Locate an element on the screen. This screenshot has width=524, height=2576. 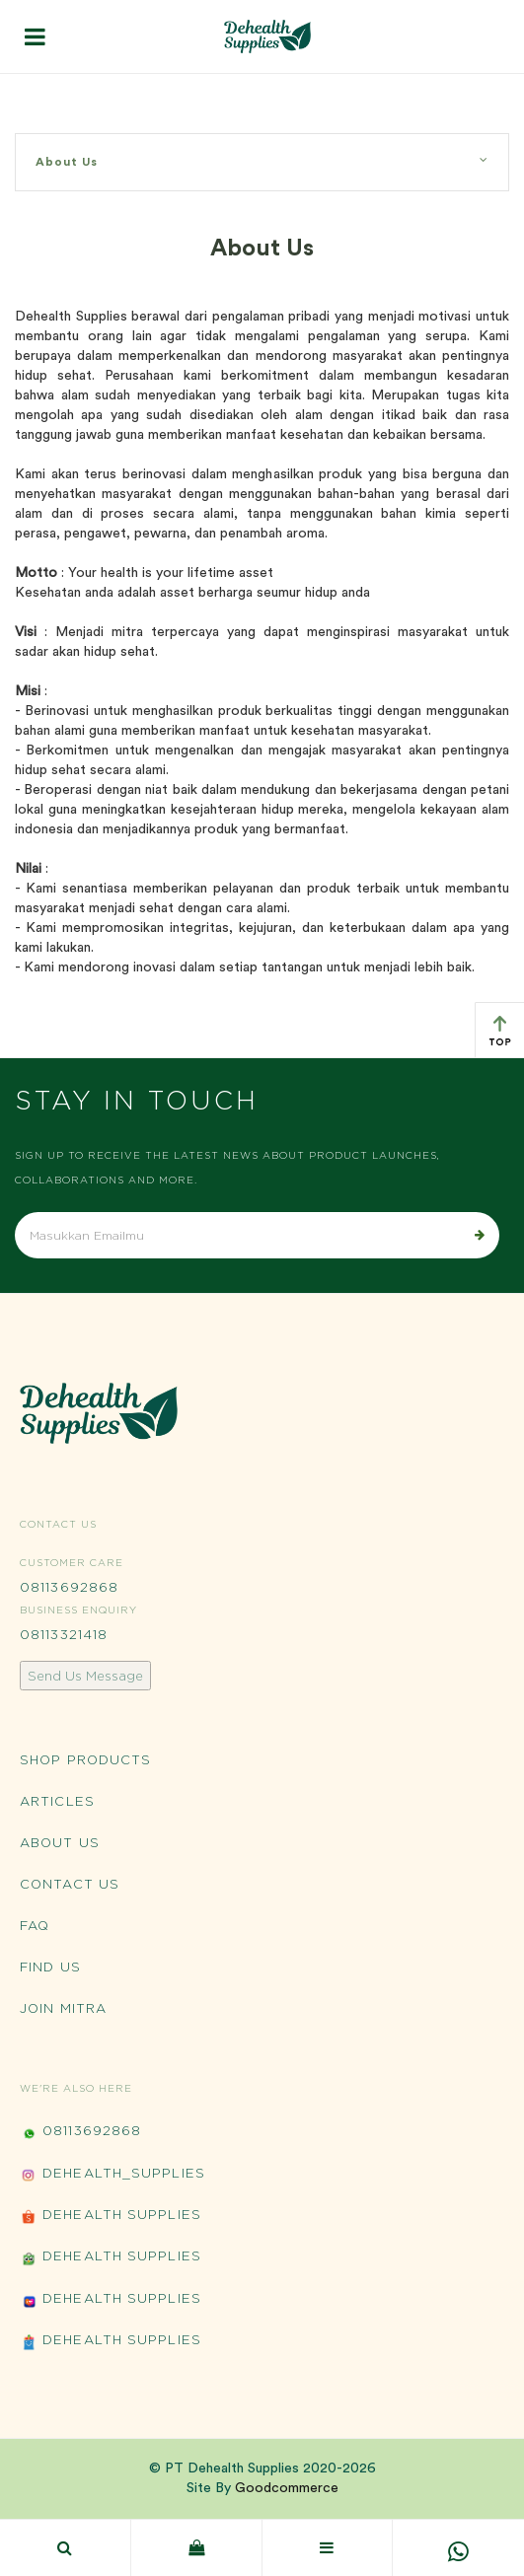
08113321418 is located at coordinates (64, 1634).